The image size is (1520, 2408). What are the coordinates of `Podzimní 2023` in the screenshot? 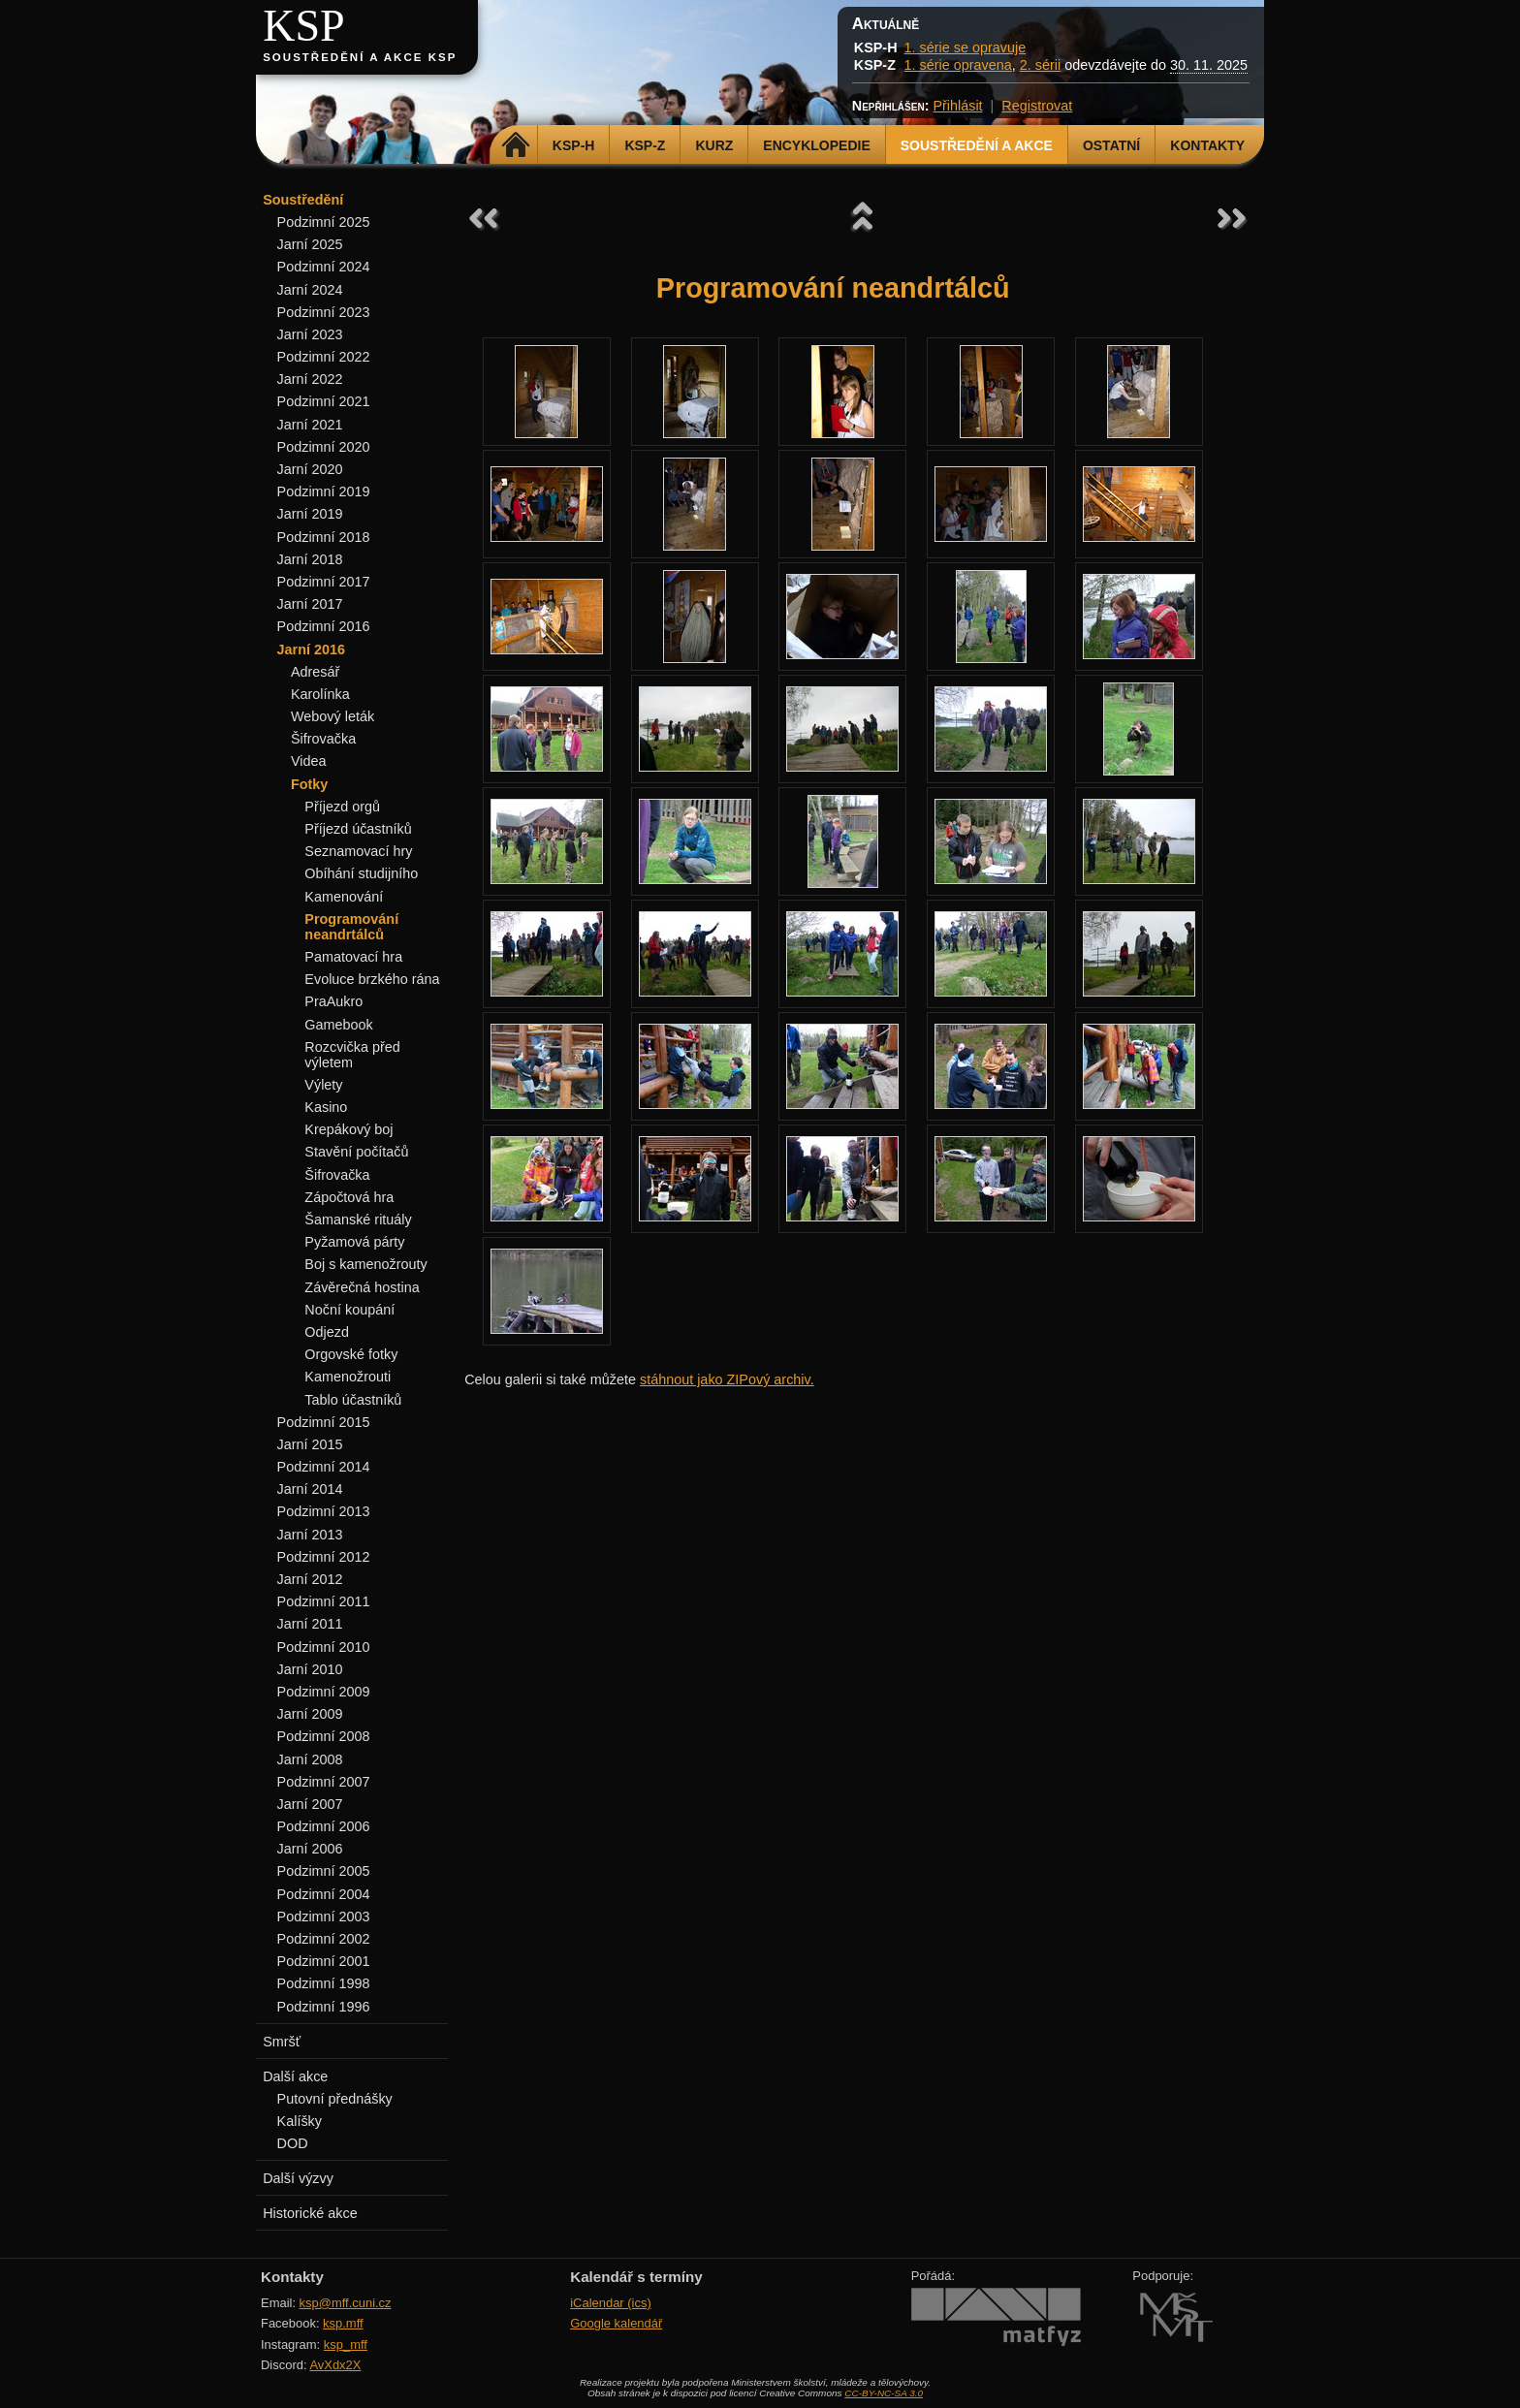 It's located at (323, 312).